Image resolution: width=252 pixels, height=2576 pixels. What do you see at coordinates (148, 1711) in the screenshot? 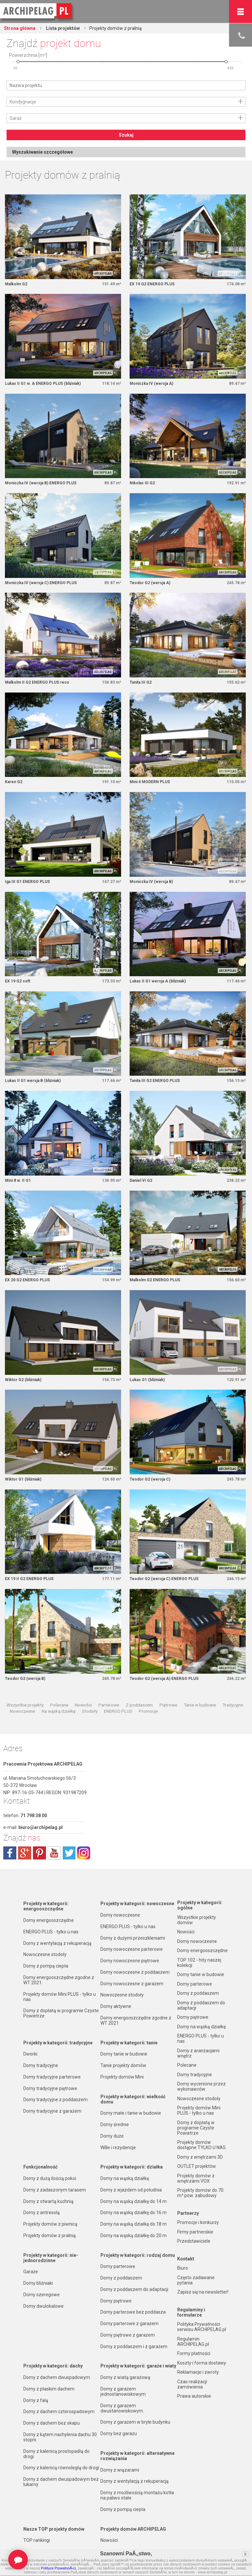
I see `Promocje` at bounding box center [148, 1711].